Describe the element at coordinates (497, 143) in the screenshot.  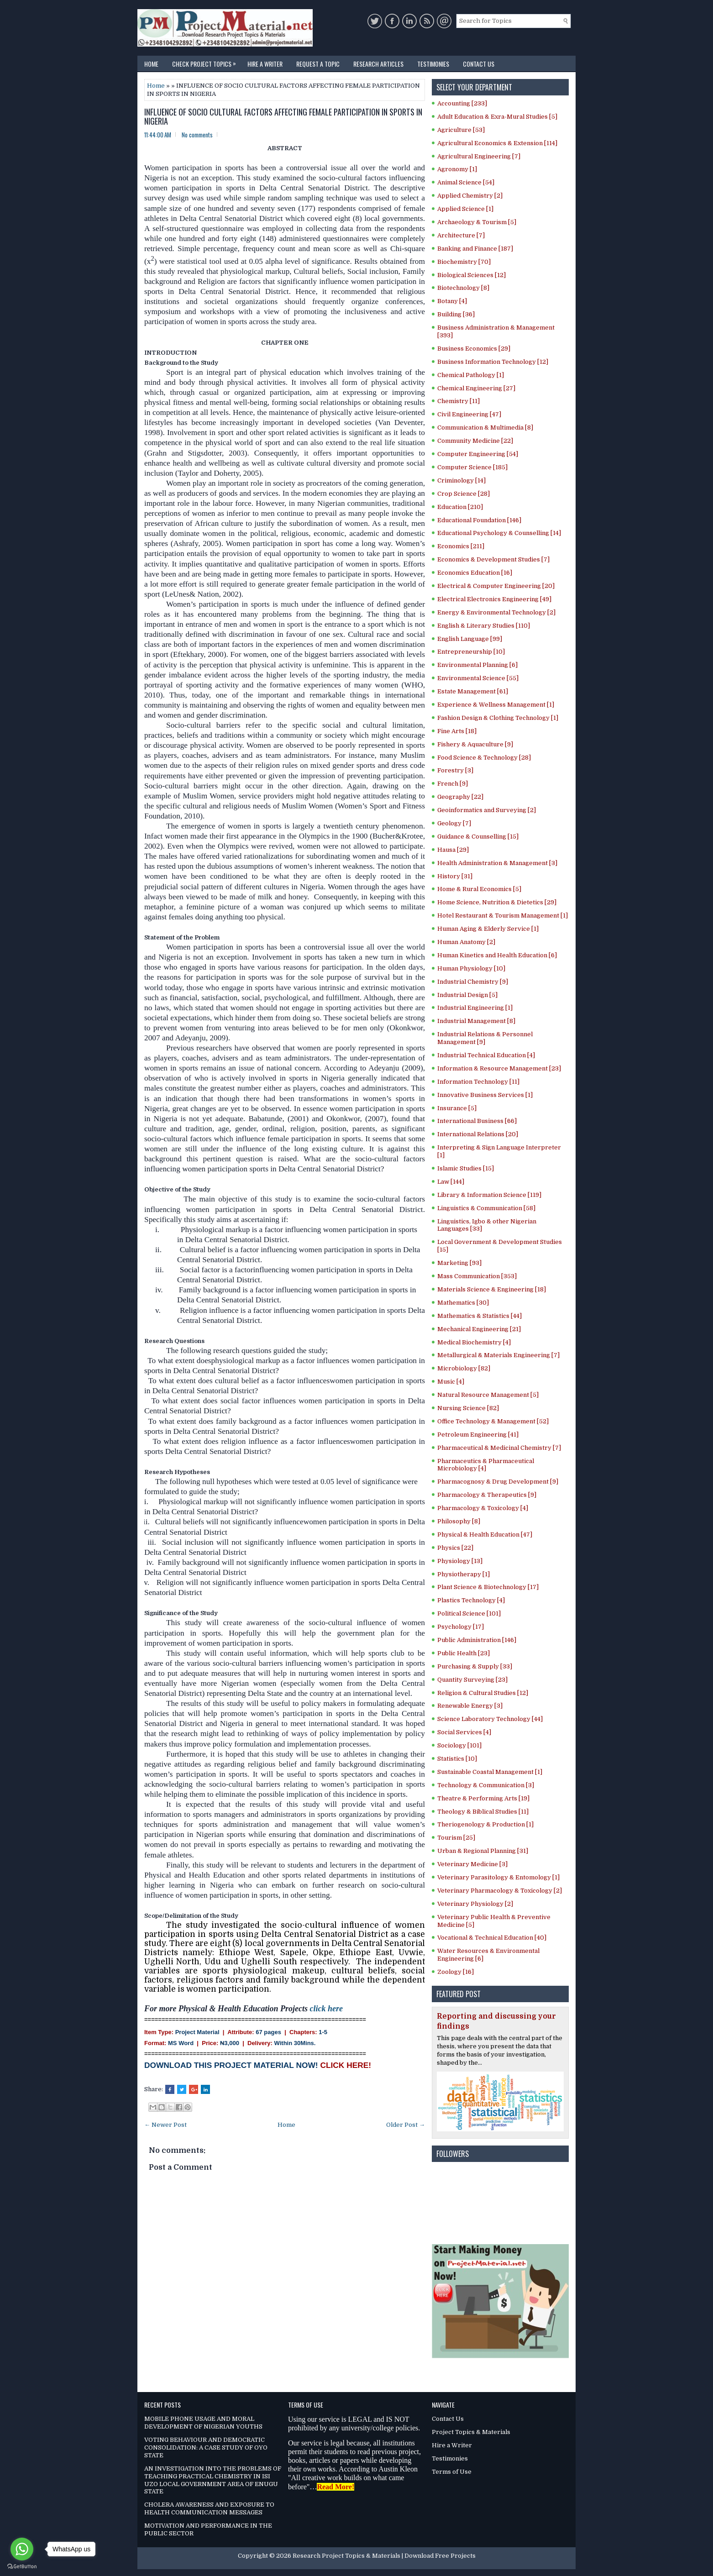
I see `Agricultural Economics & Extension [114]` at that location.